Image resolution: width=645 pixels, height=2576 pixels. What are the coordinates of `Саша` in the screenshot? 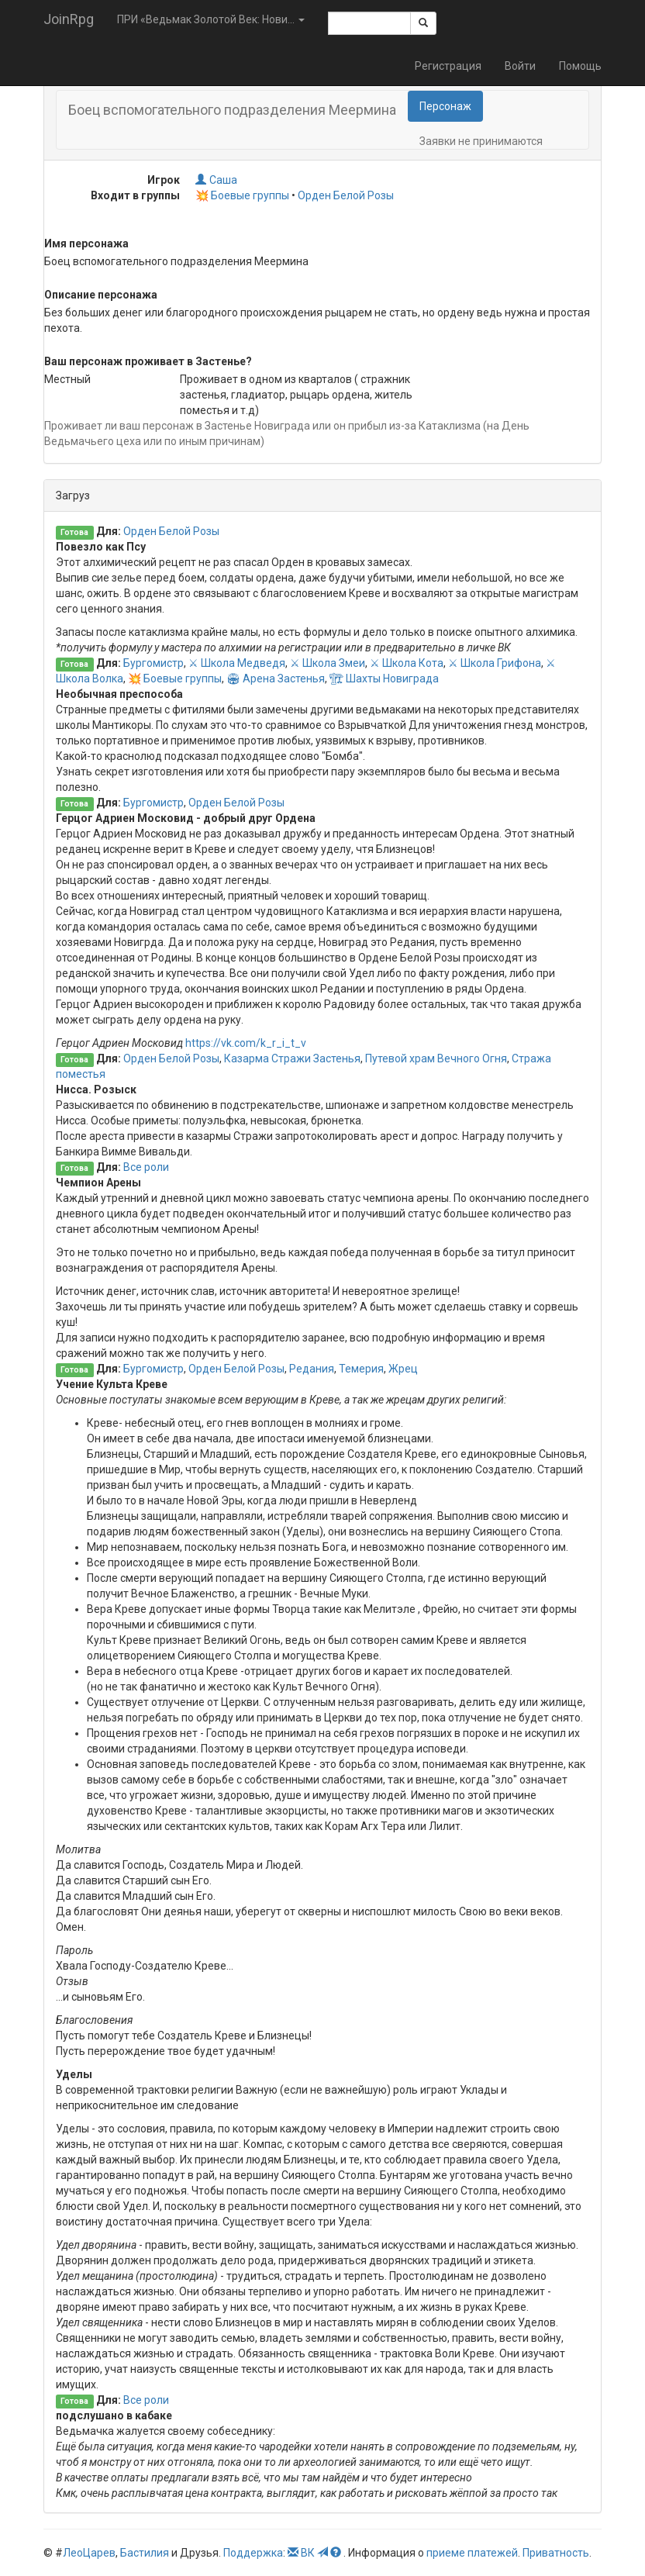 It's located at (216, 180).